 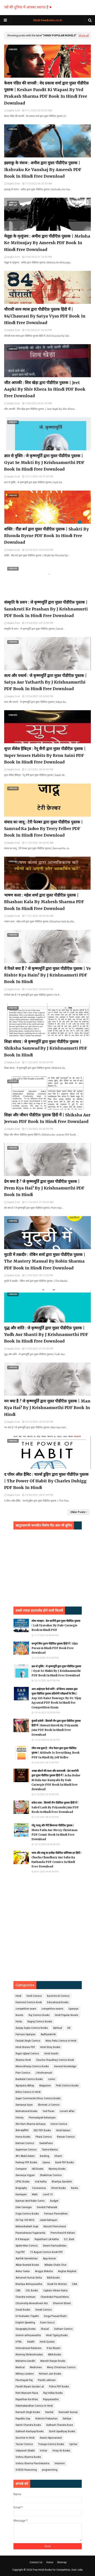 I want to click on Bhartiya Arthvyavastha, so click(x=29, y=2284).